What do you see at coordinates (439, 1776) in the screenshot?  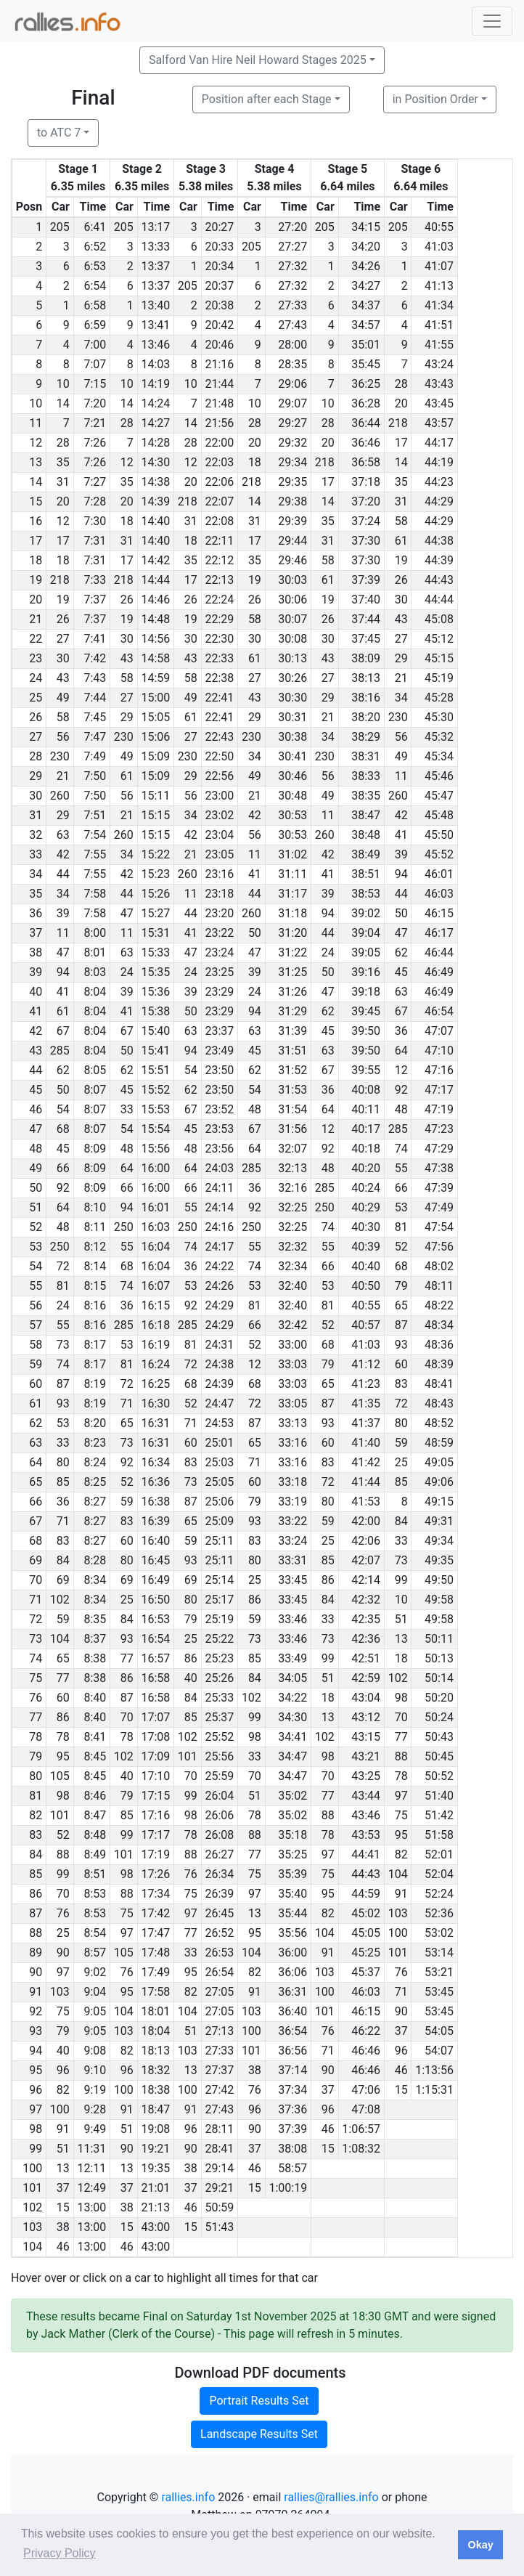 I see `50:52` at bounding box center [439, 1776].